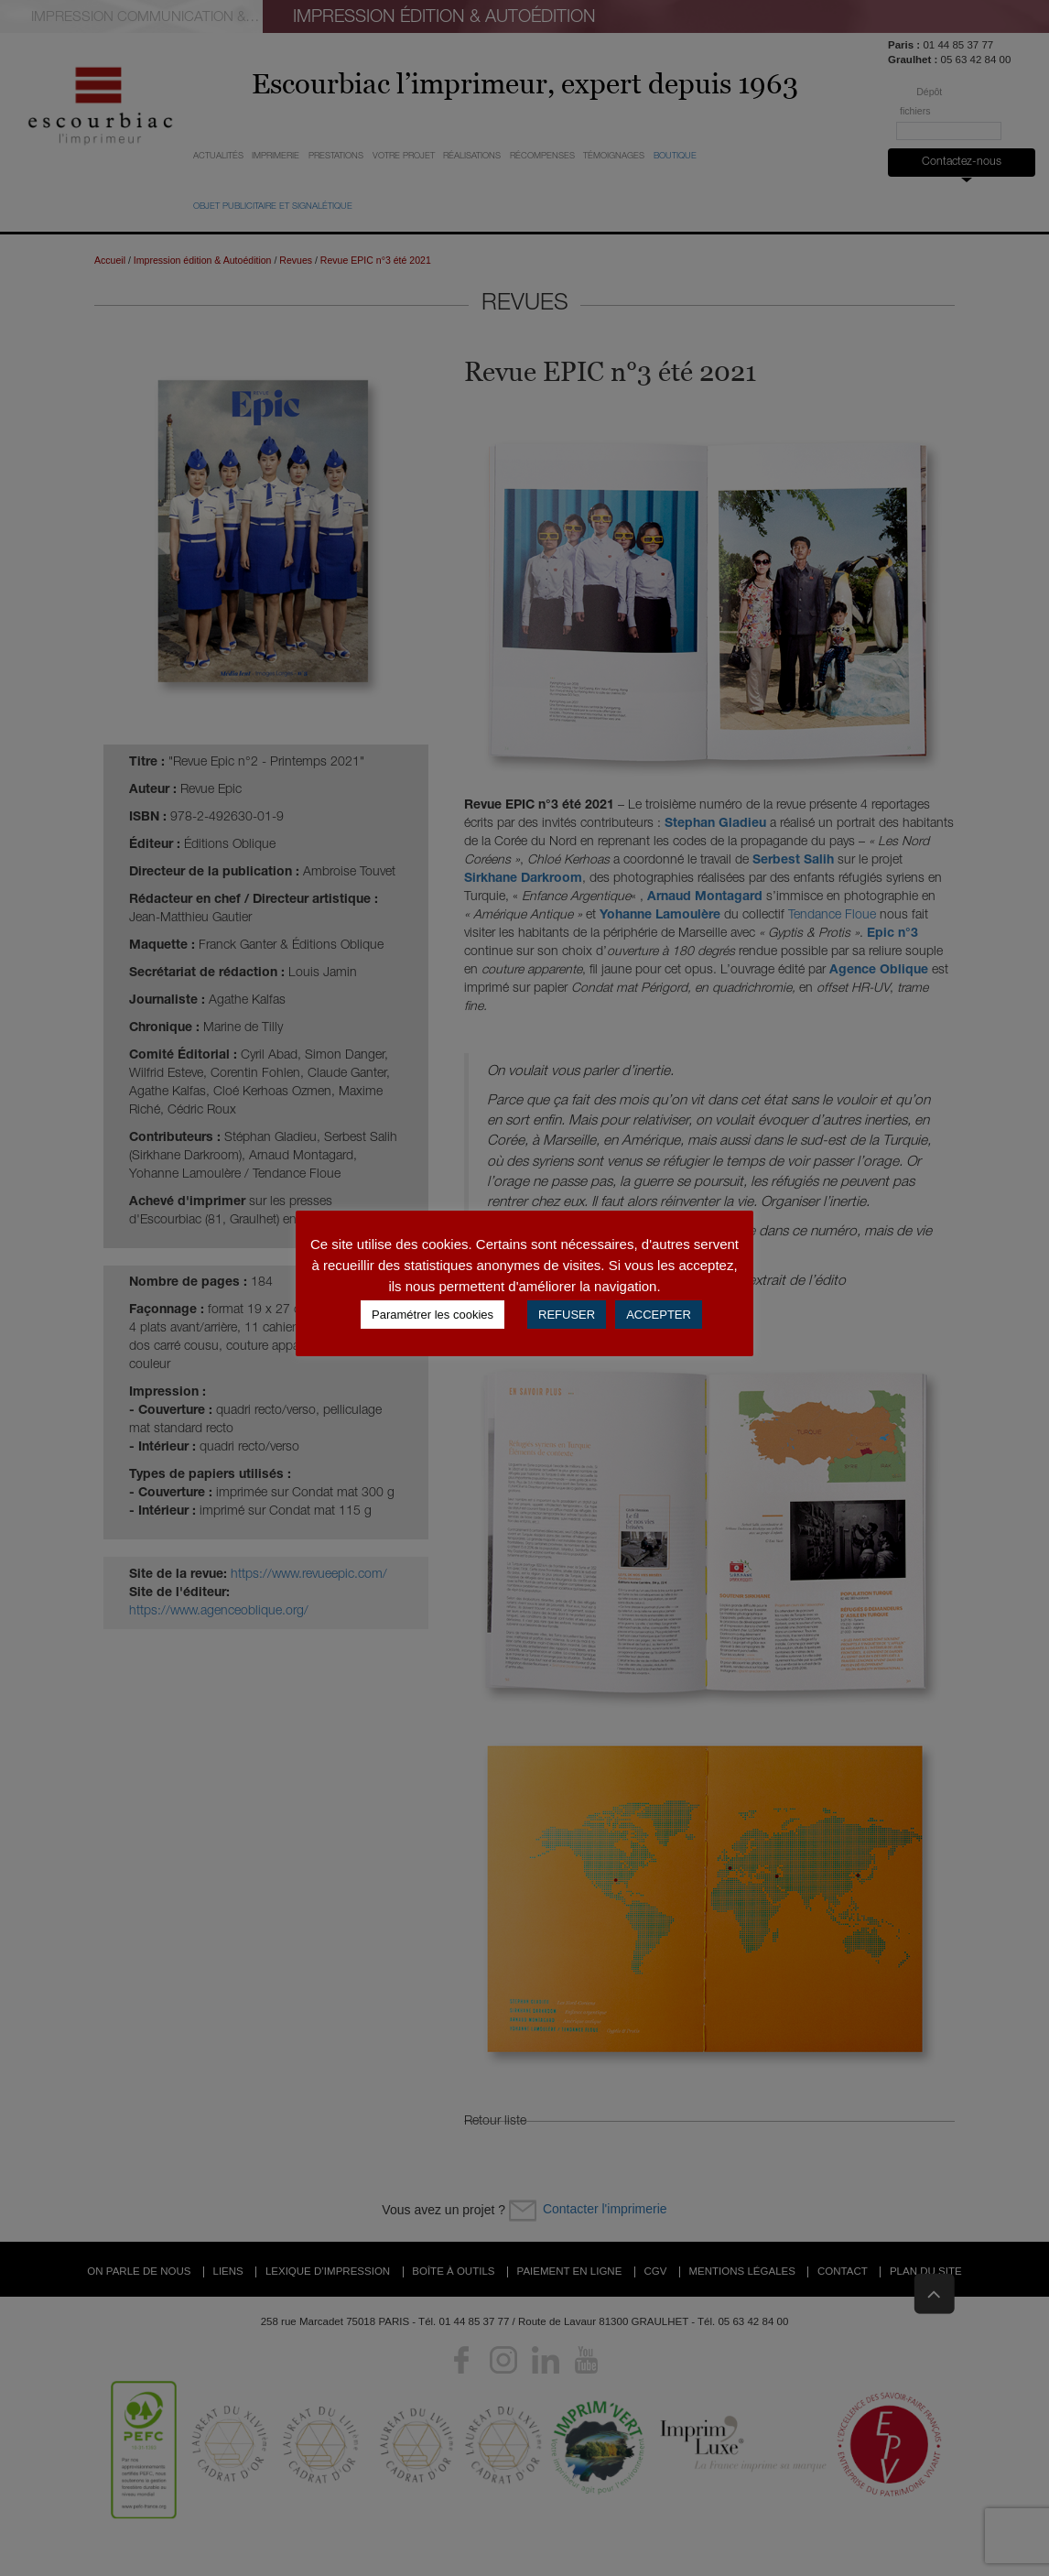  What do you see at coordinates (566, 1314) in the screenshot?
I see `REFUSER [button]` at bounding box center [566, 1314].